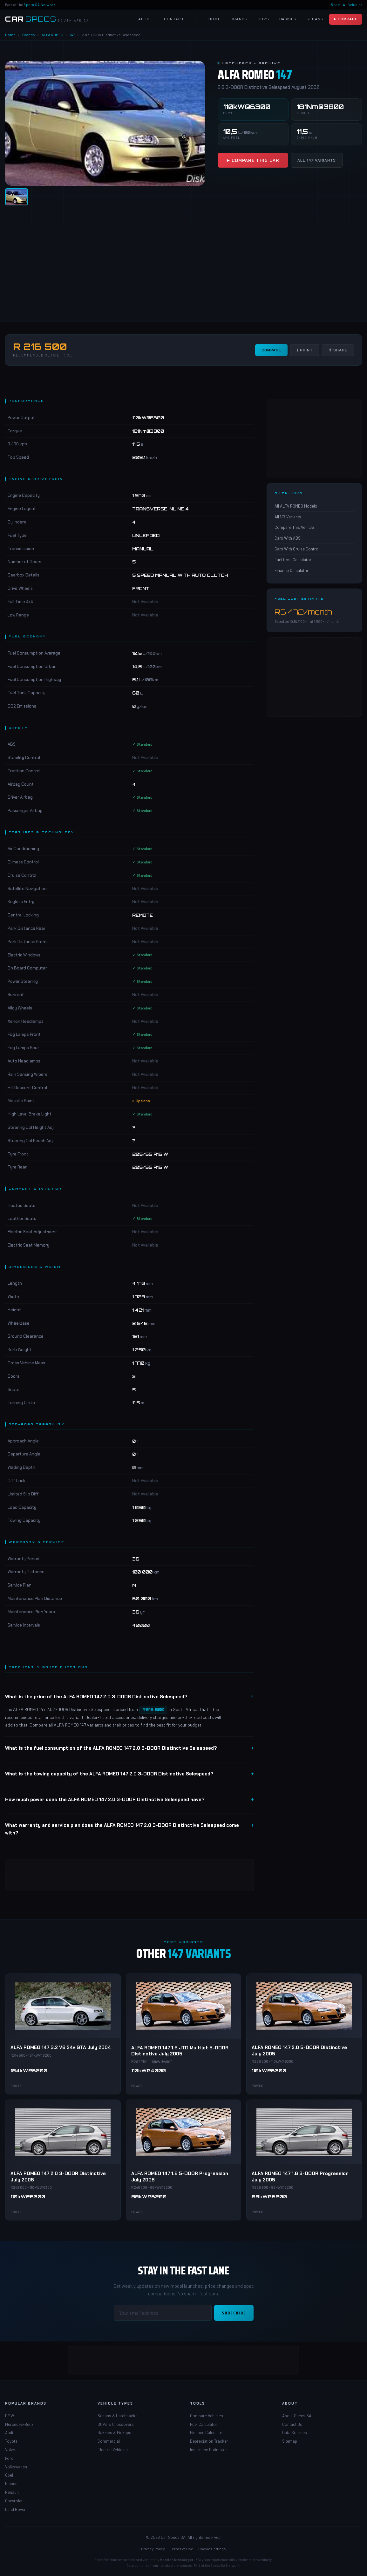  What do you see at coordinates (9, 2458) in the screenshot?
I see `Ford` at bounding box center [9, 2458].